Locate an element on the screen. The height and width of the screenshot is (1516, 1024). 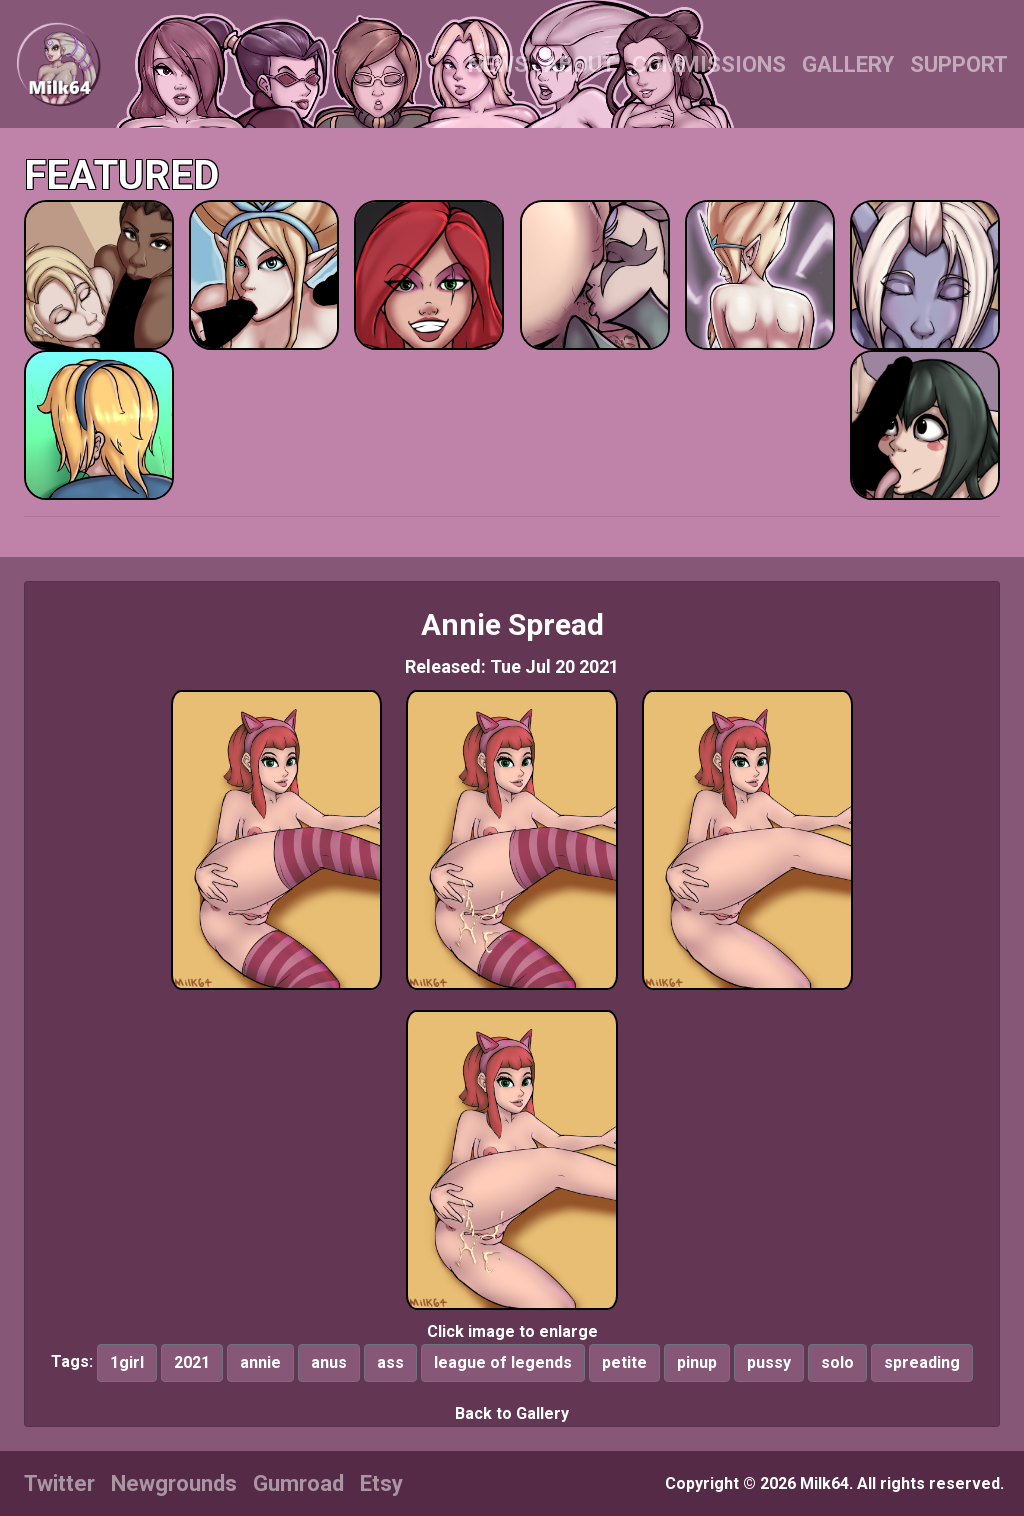
COMMISSIONS is located at coordinates (709, 64).